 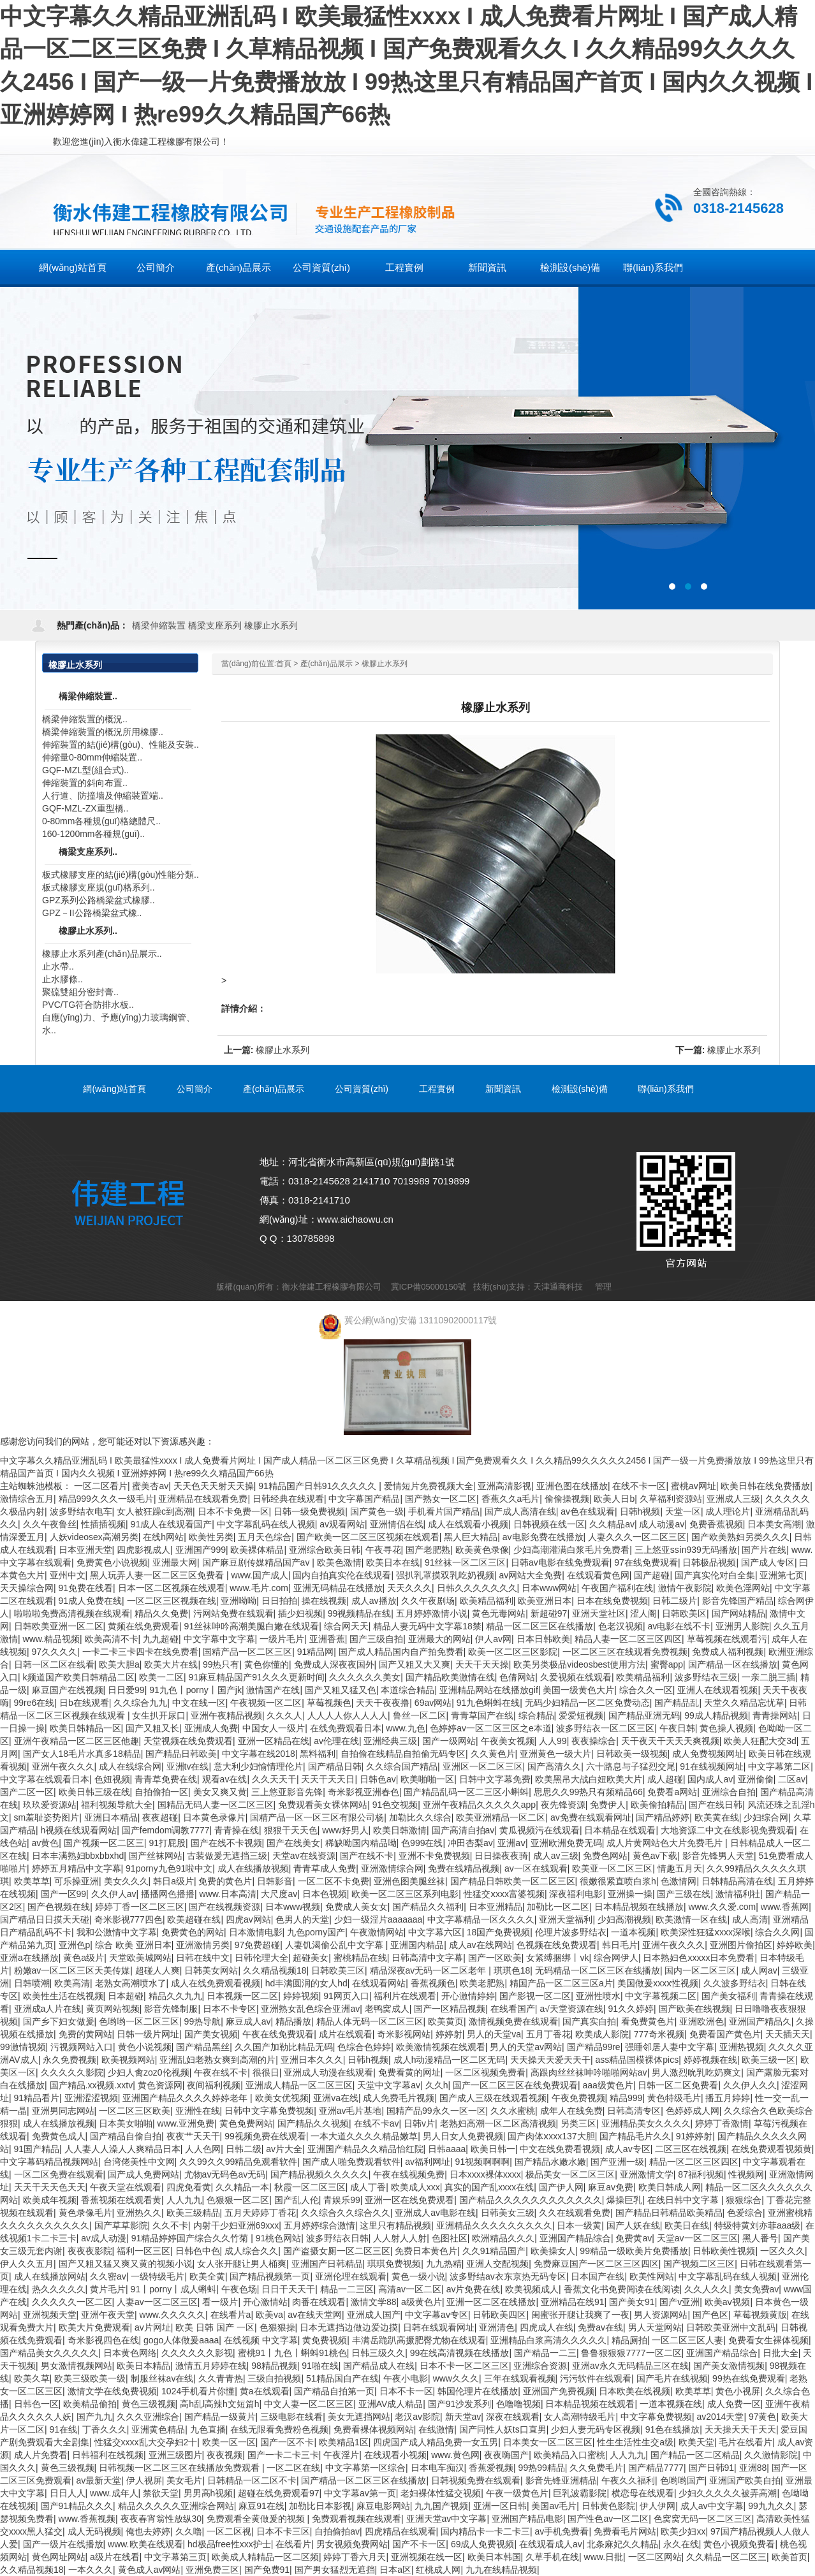 I want to click on 国产不卡一区, so click(x=419, y=2544).